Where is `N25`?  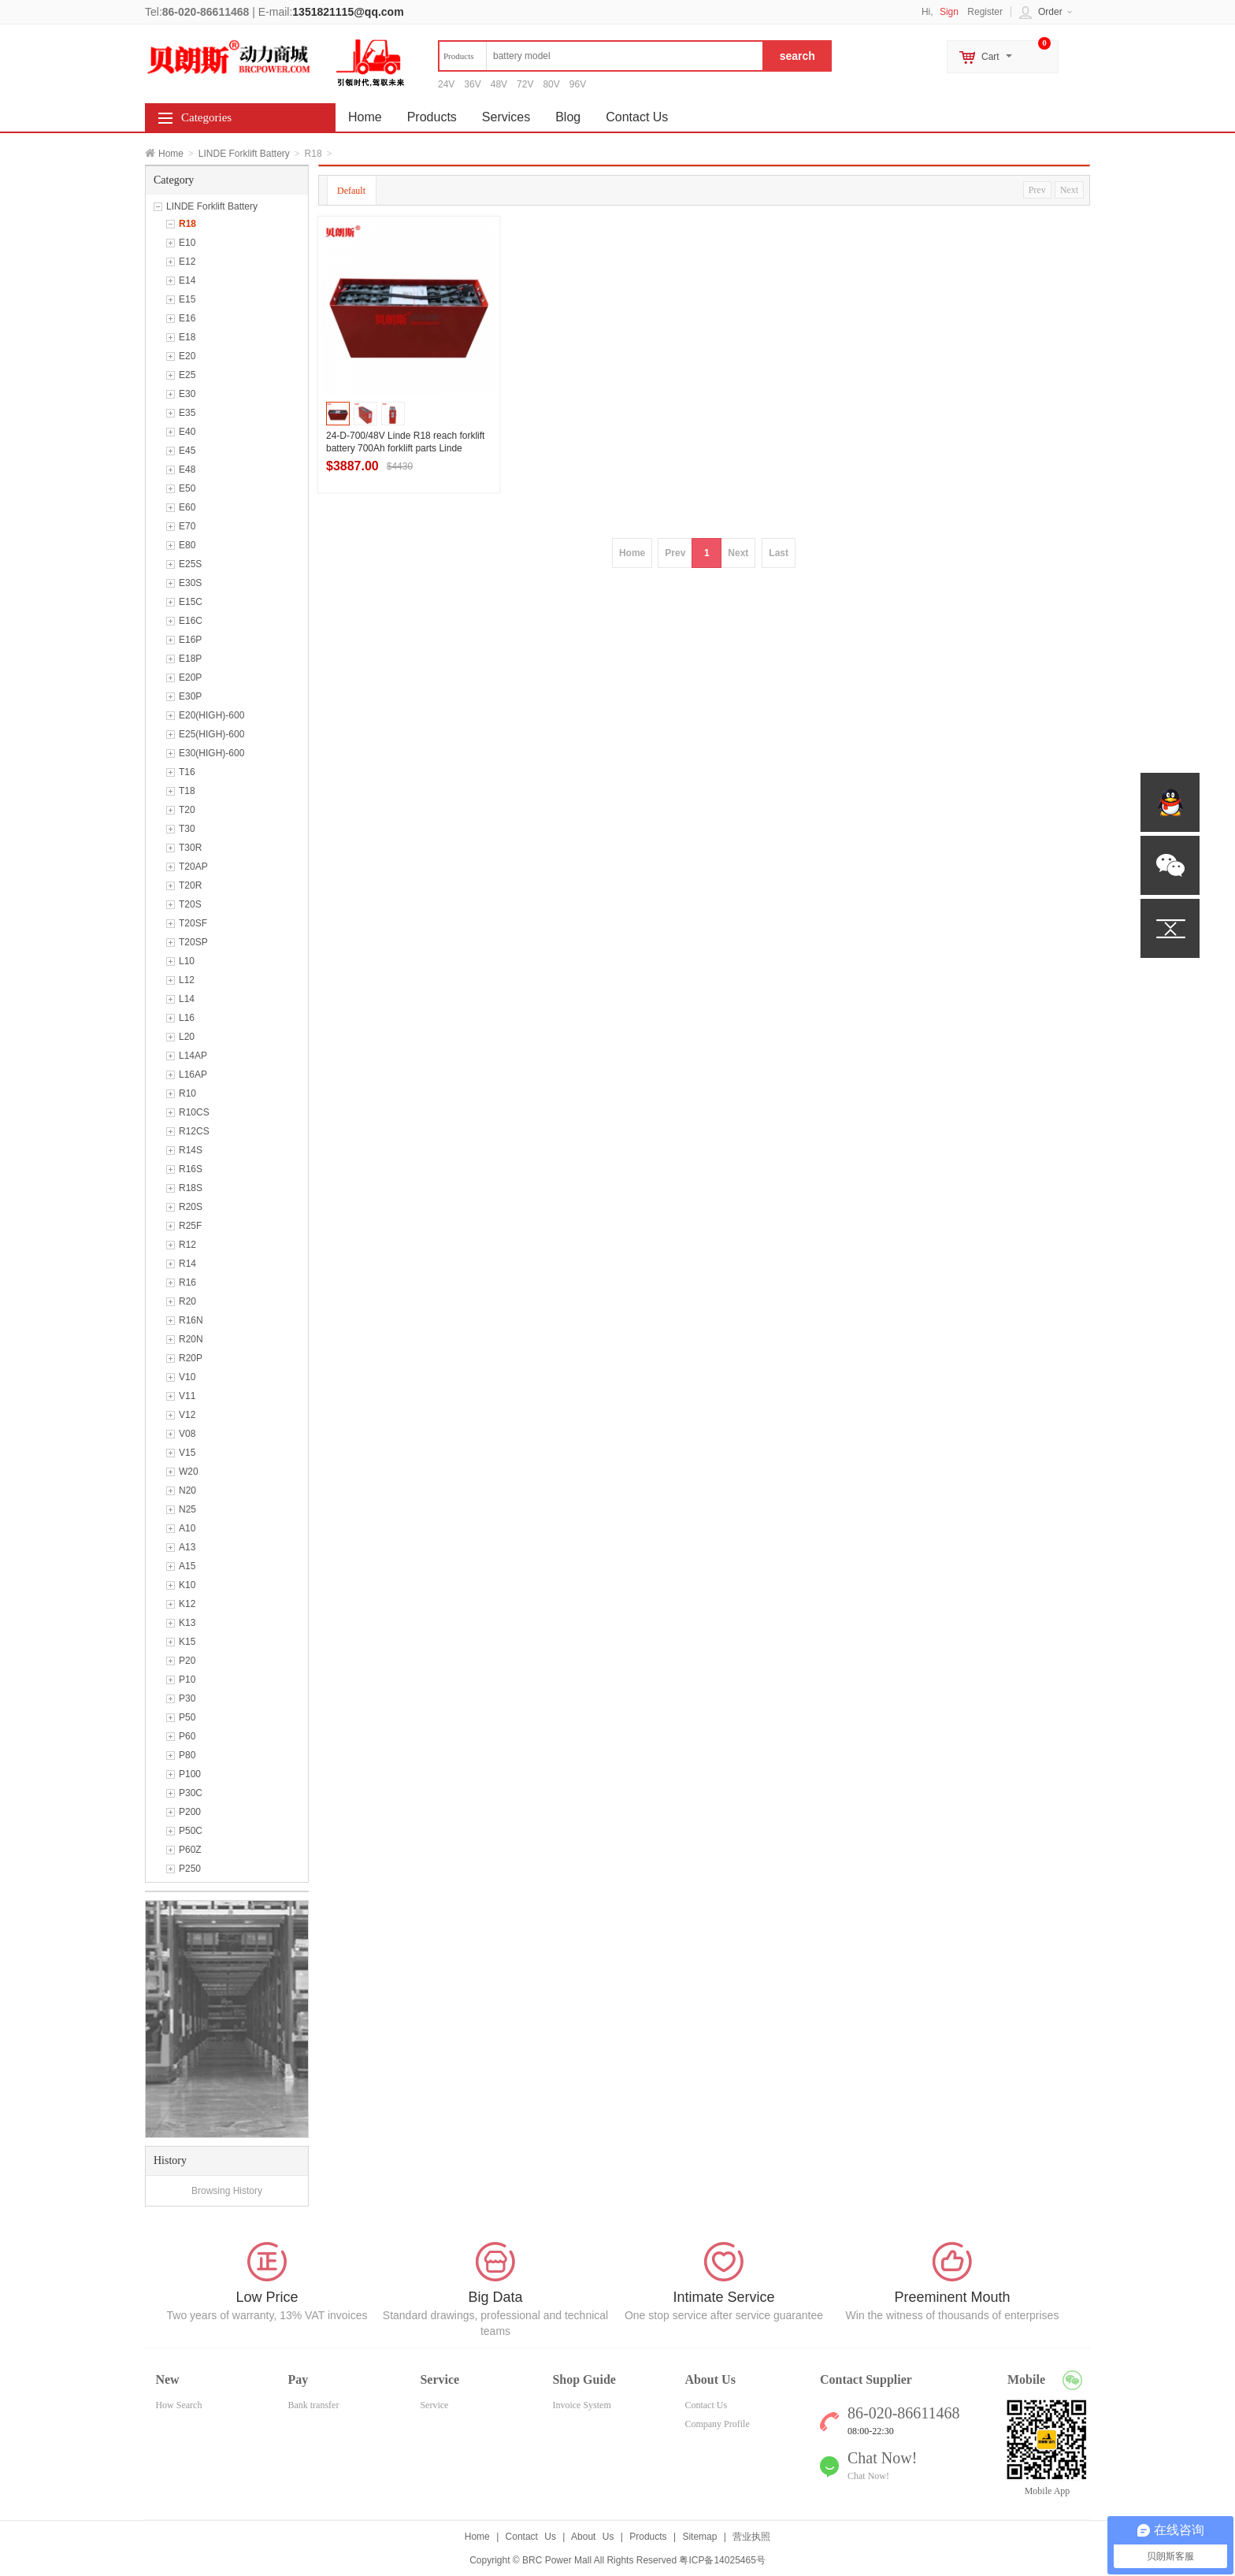 N25 is located at coordinates (187, 1509).